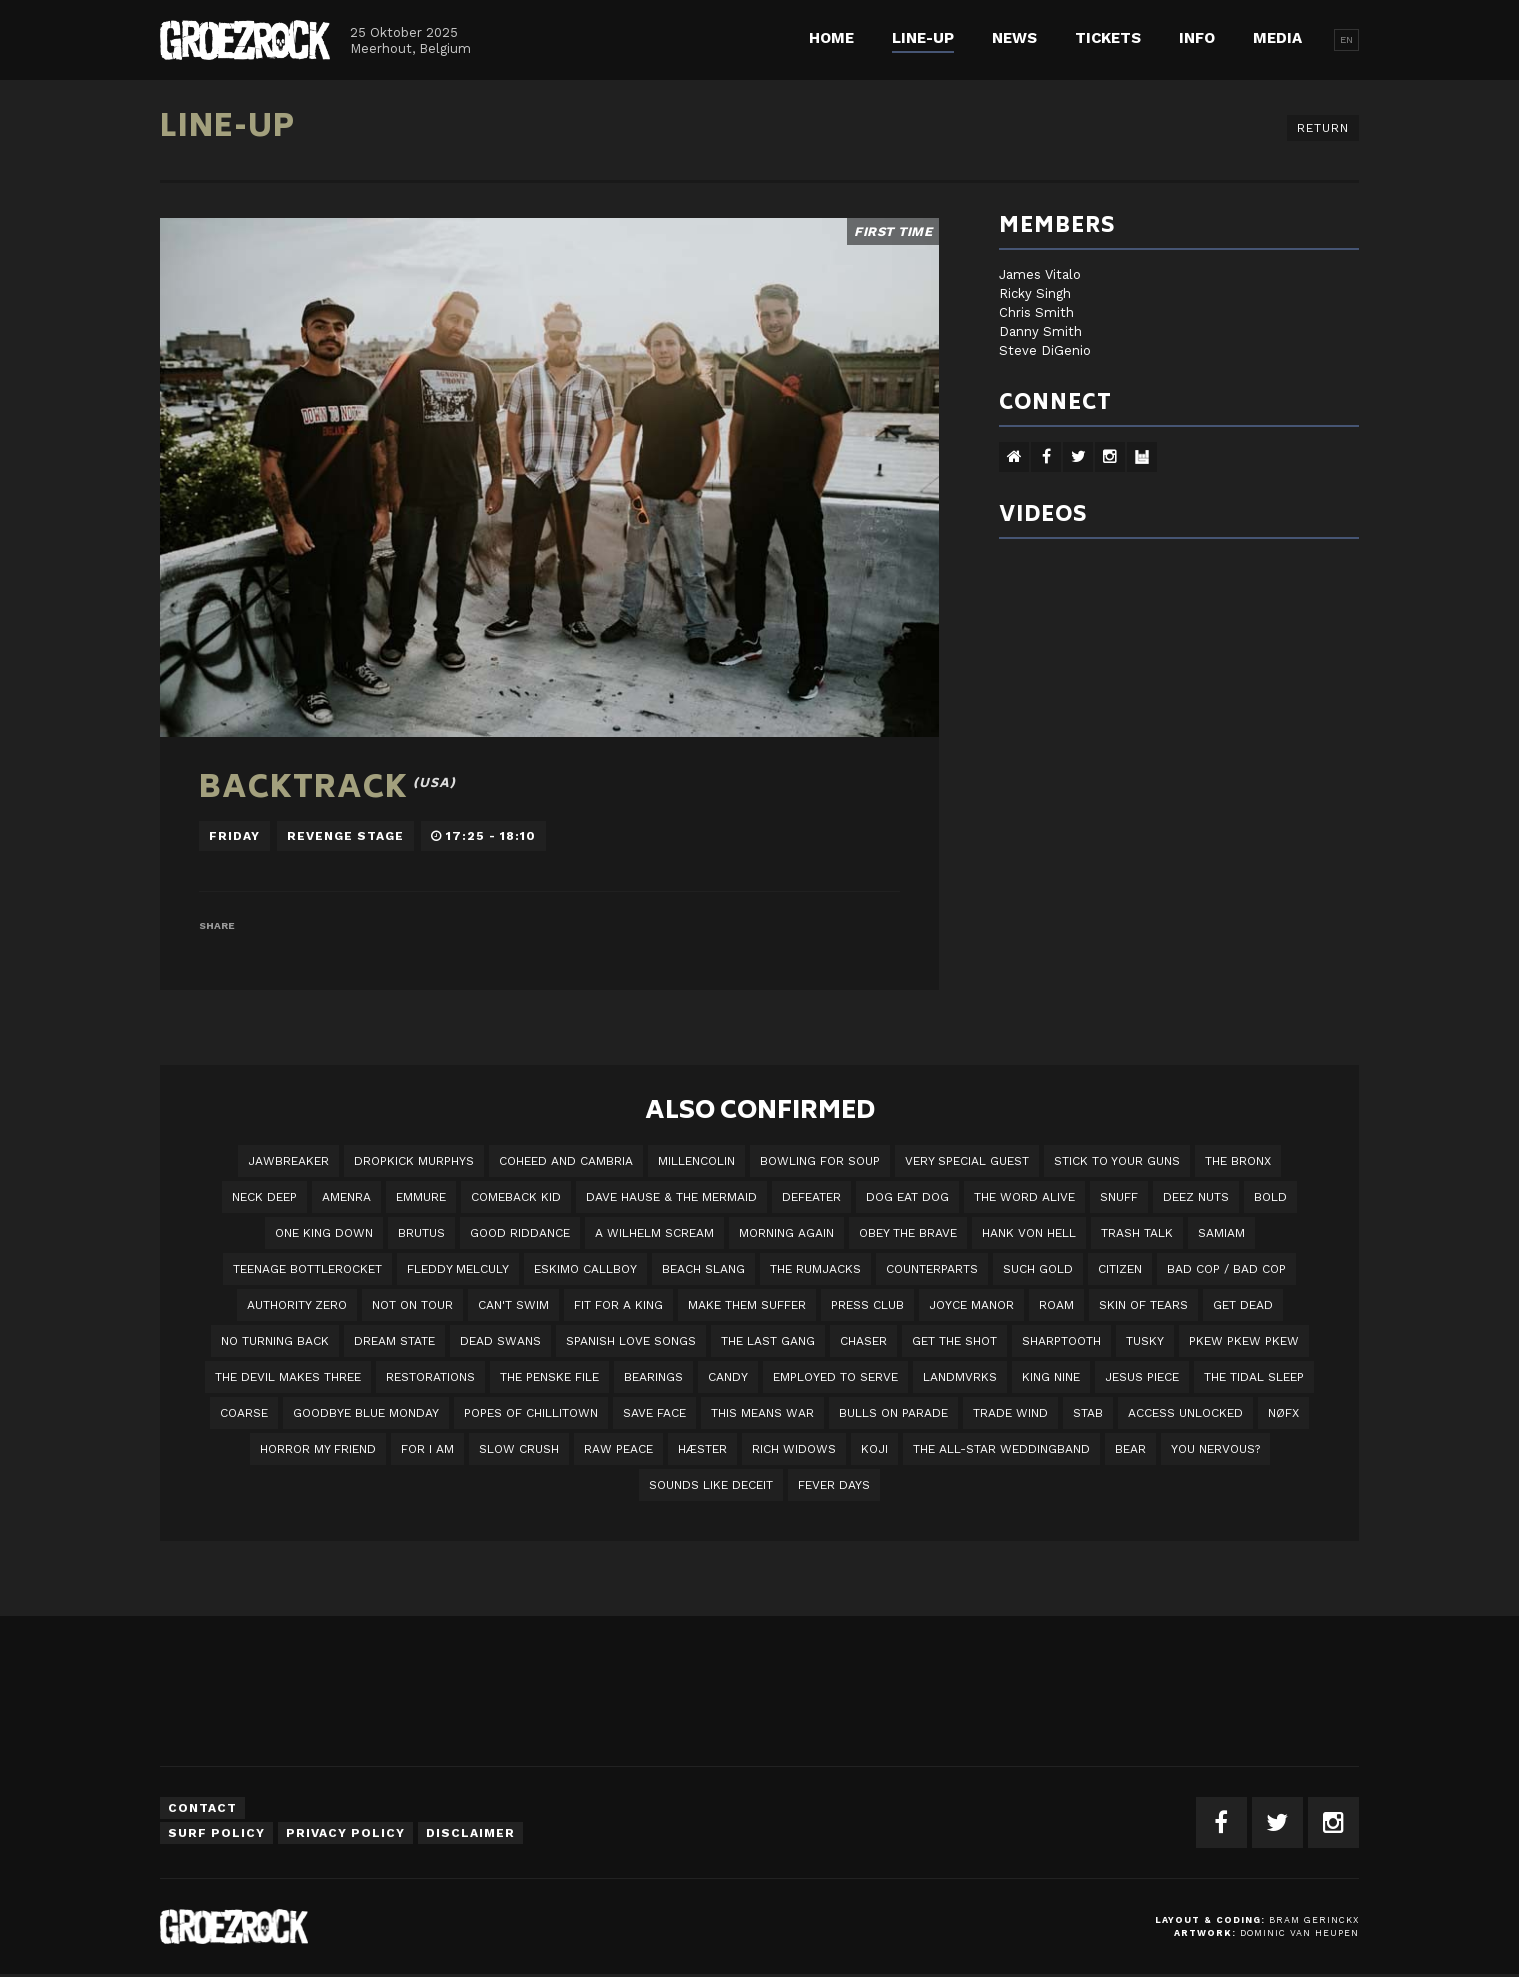 This screenshot has height=1977, width=1519. Describe the element at coordinates (549, 1377) in the screenshot. I see `The Penske File` at that location.